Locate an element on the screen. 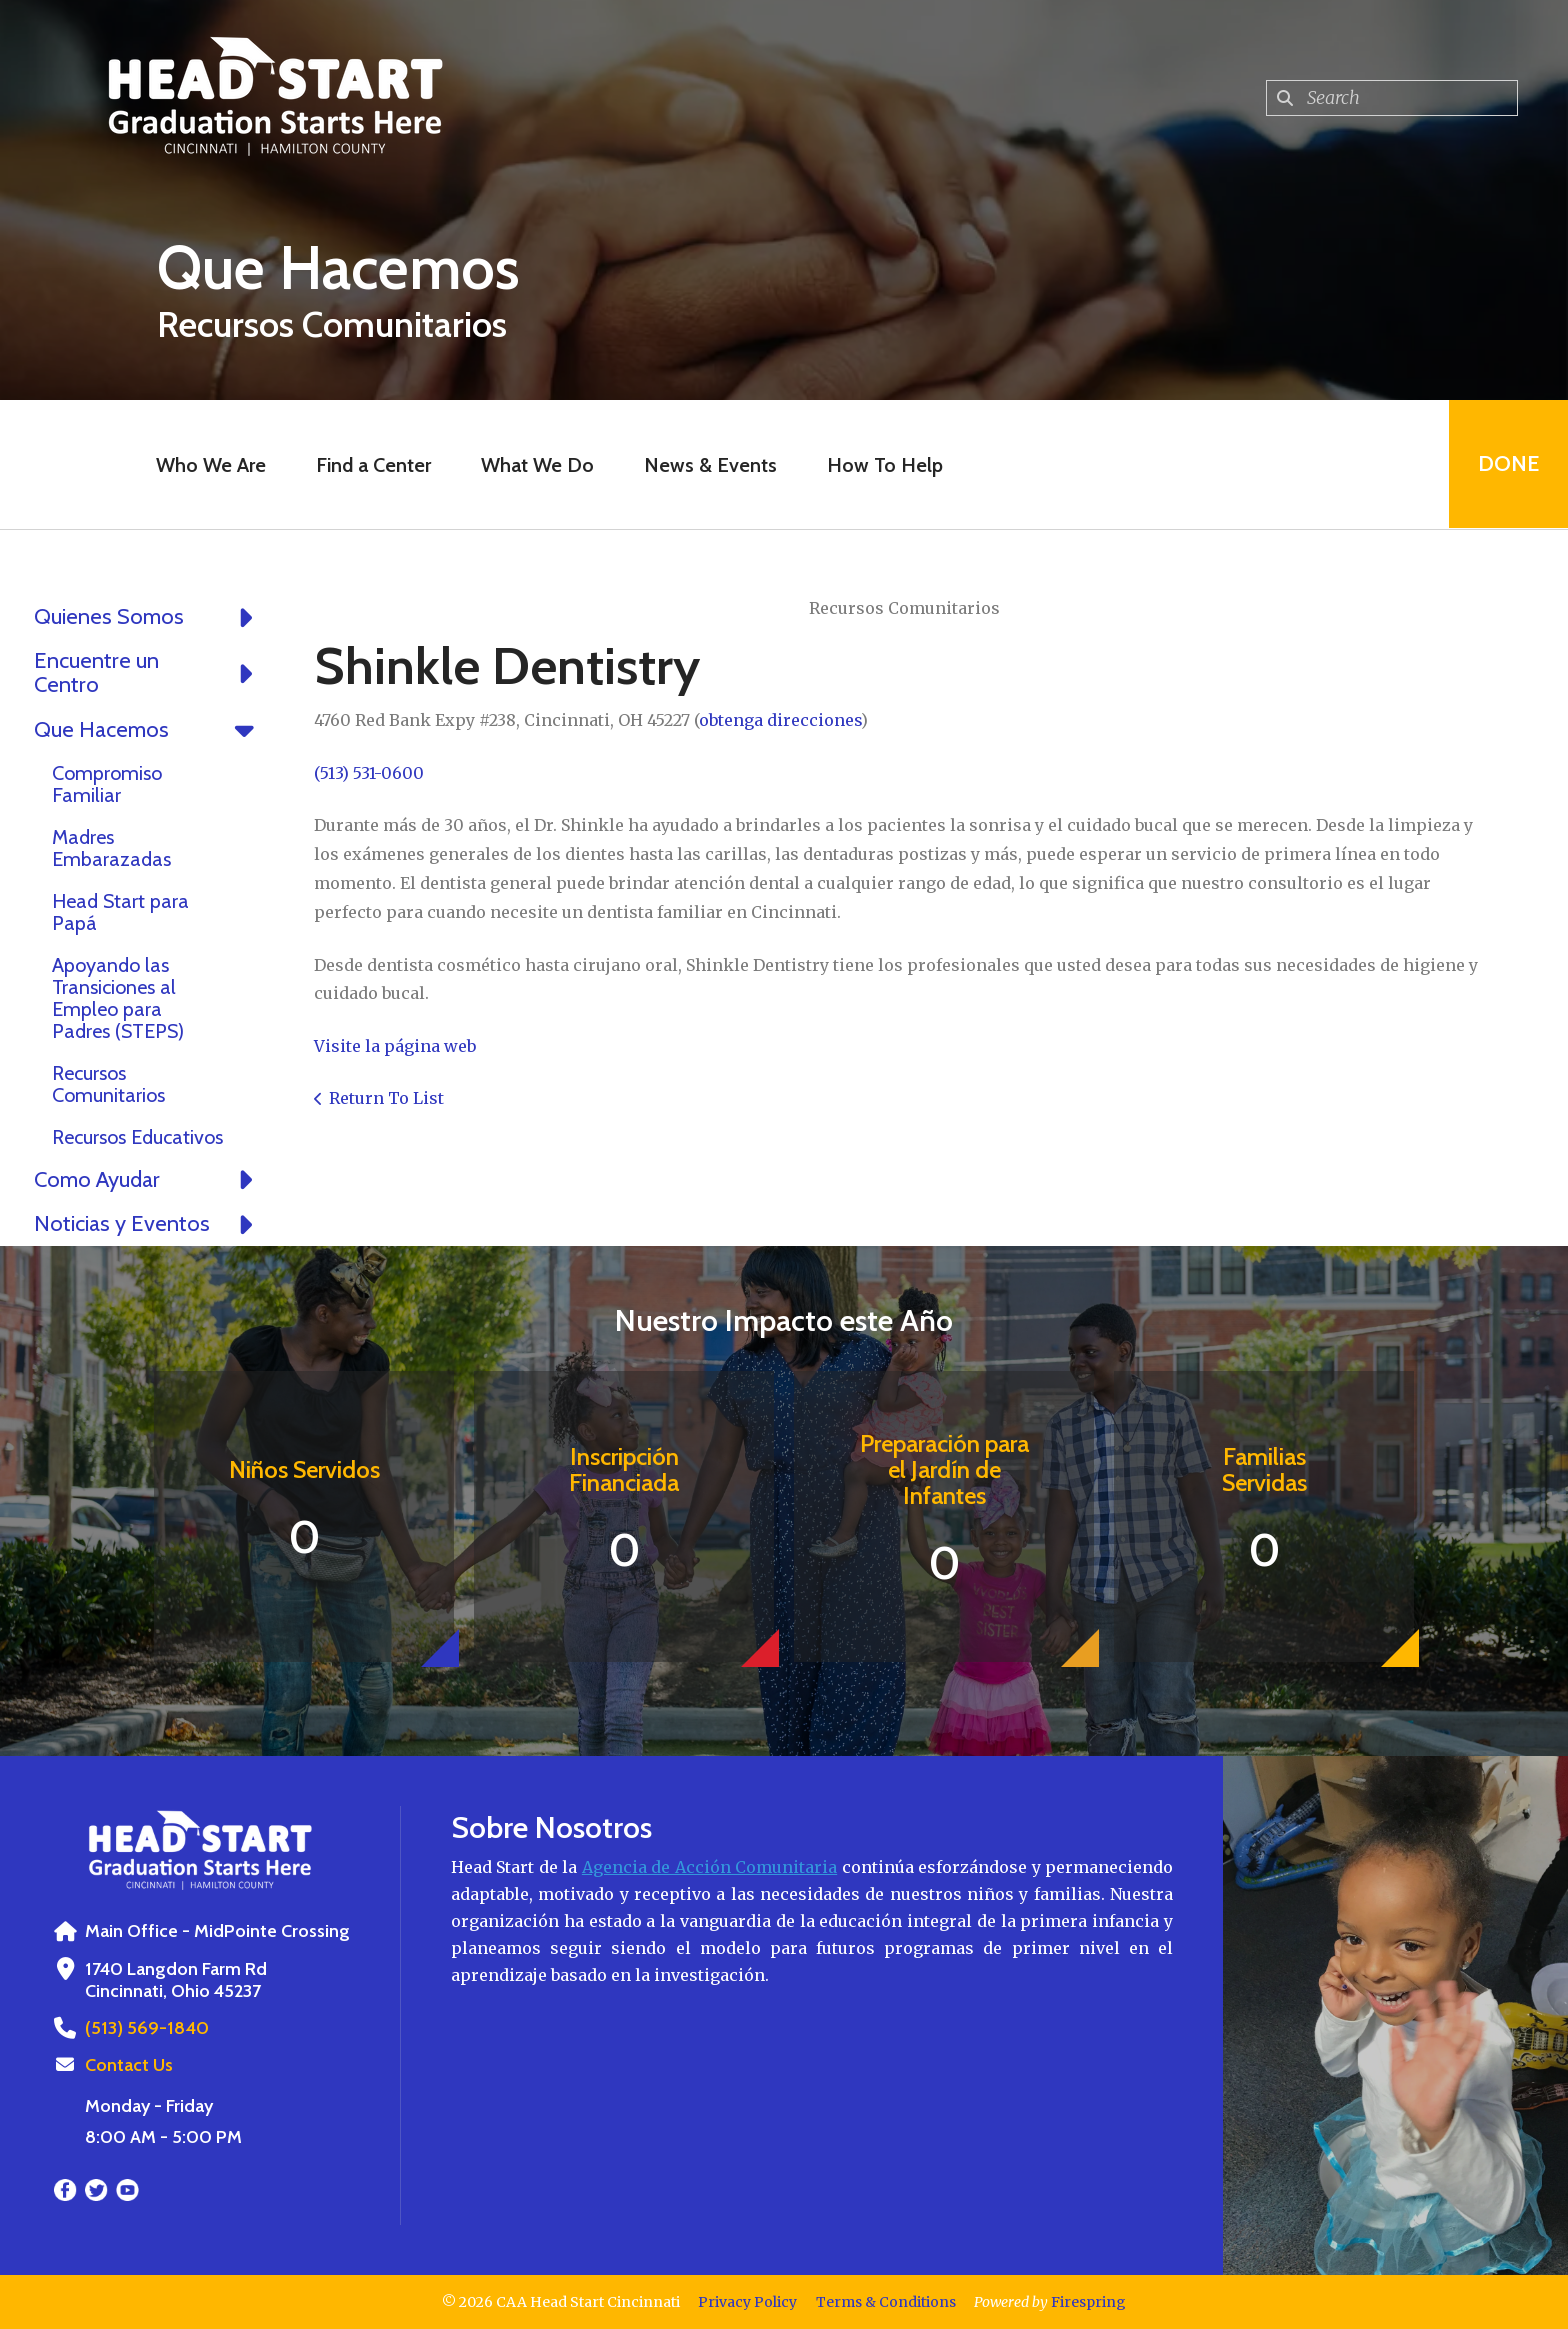 This screenshot has width=1568, height=2329. Como Ayudar is located at coordinates (149, 1180).